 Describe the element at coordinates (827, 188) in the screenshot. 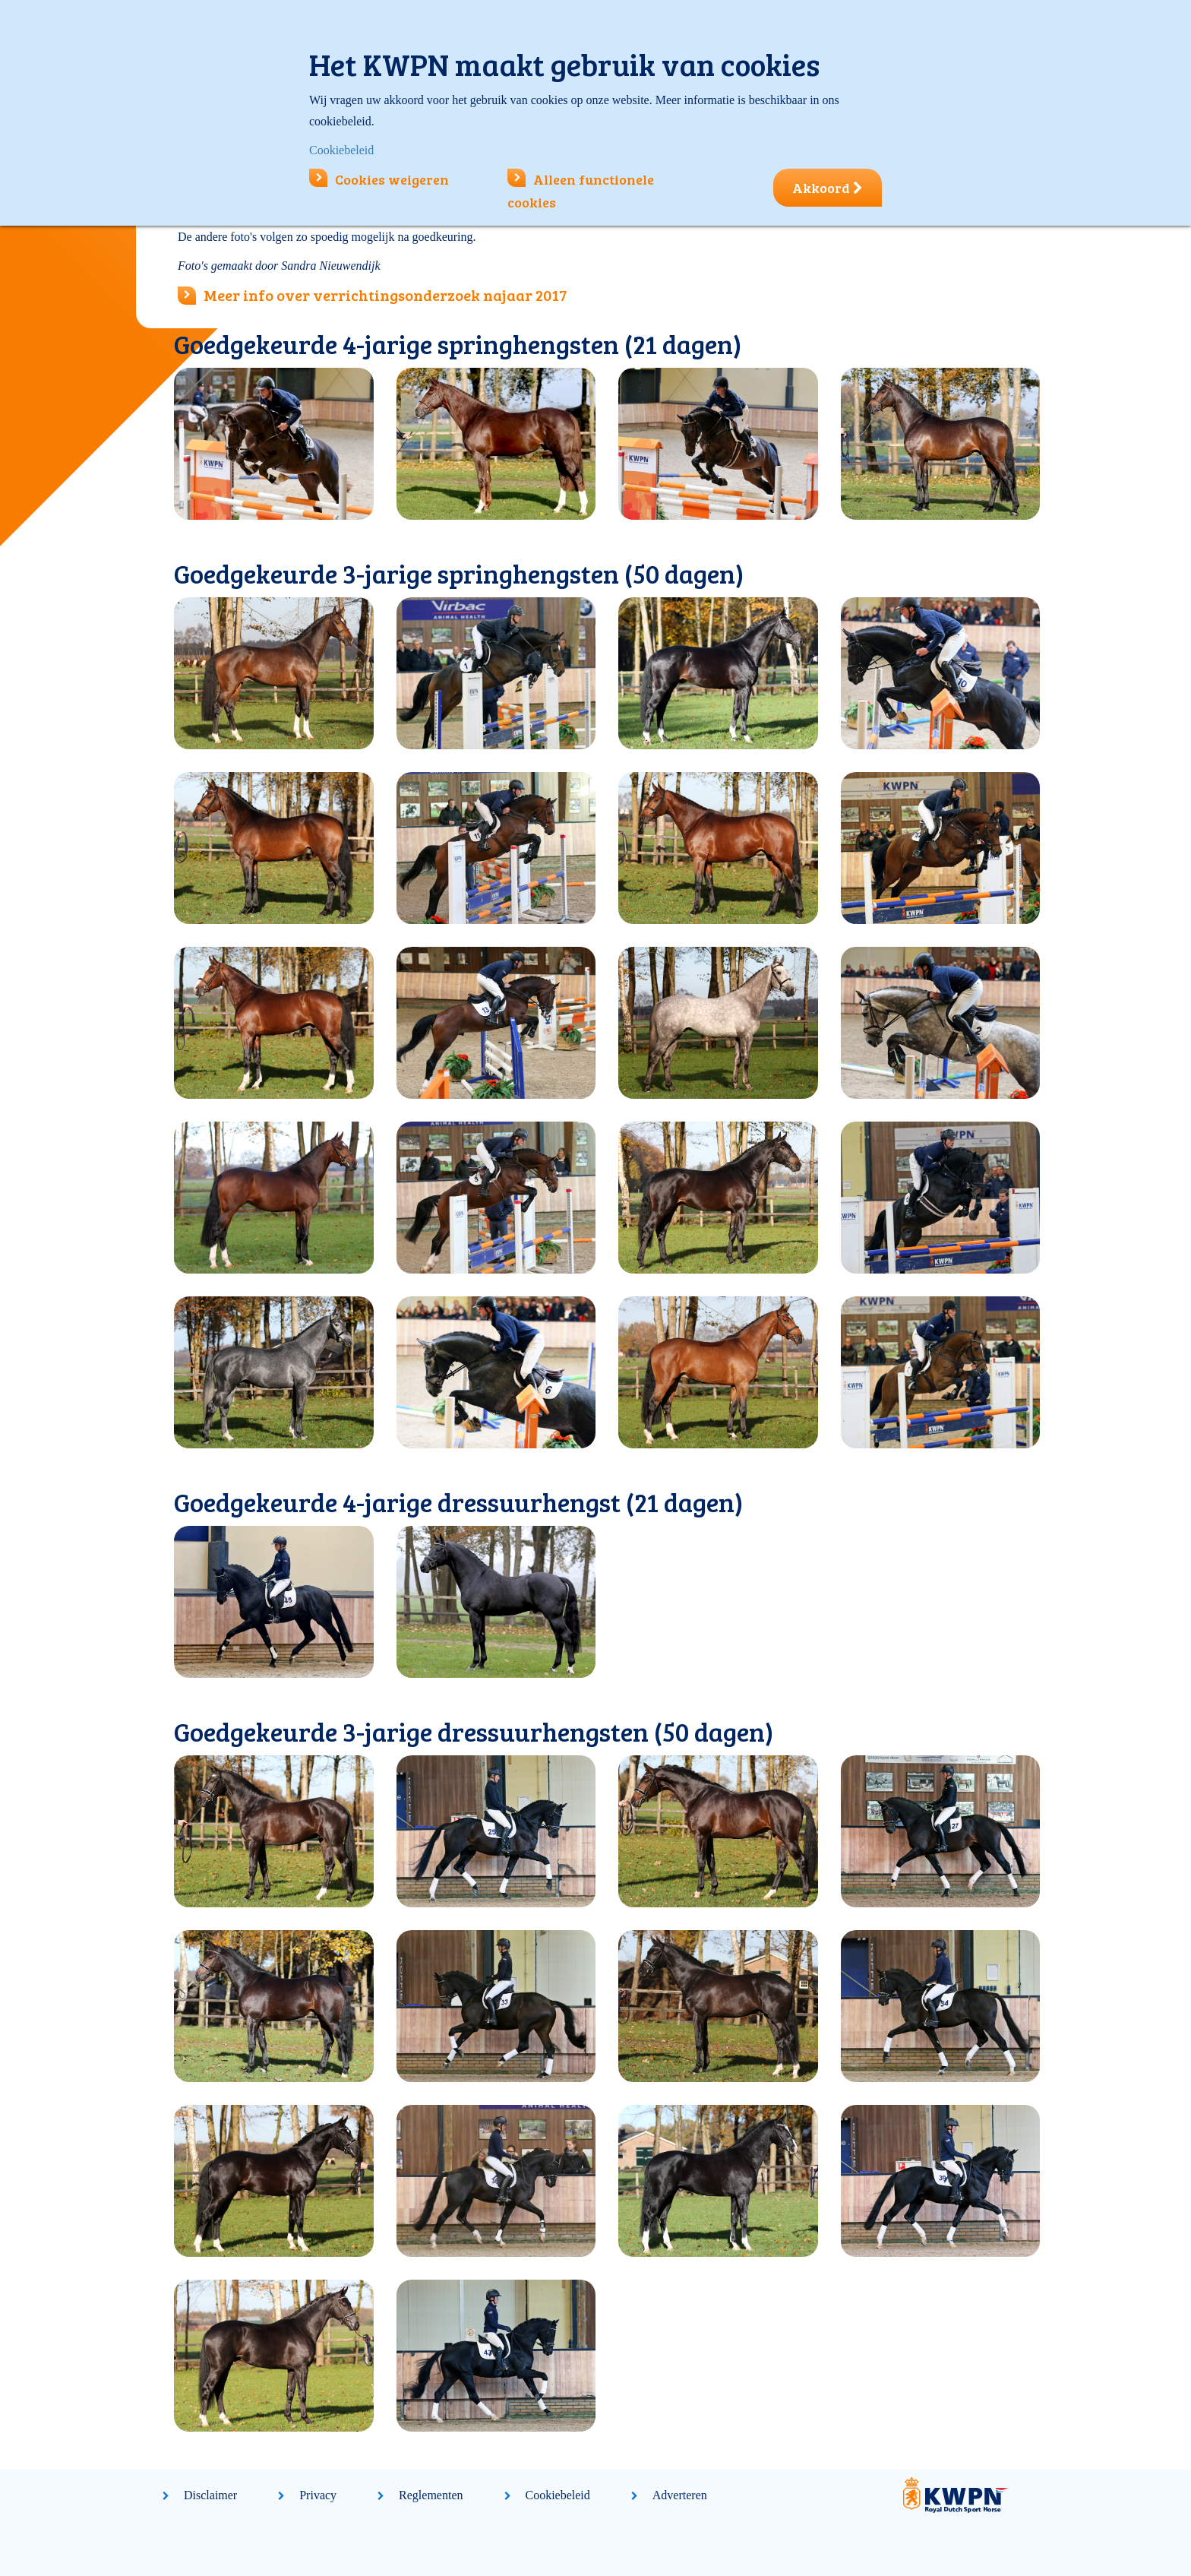

I see `Akkoord` at that location.